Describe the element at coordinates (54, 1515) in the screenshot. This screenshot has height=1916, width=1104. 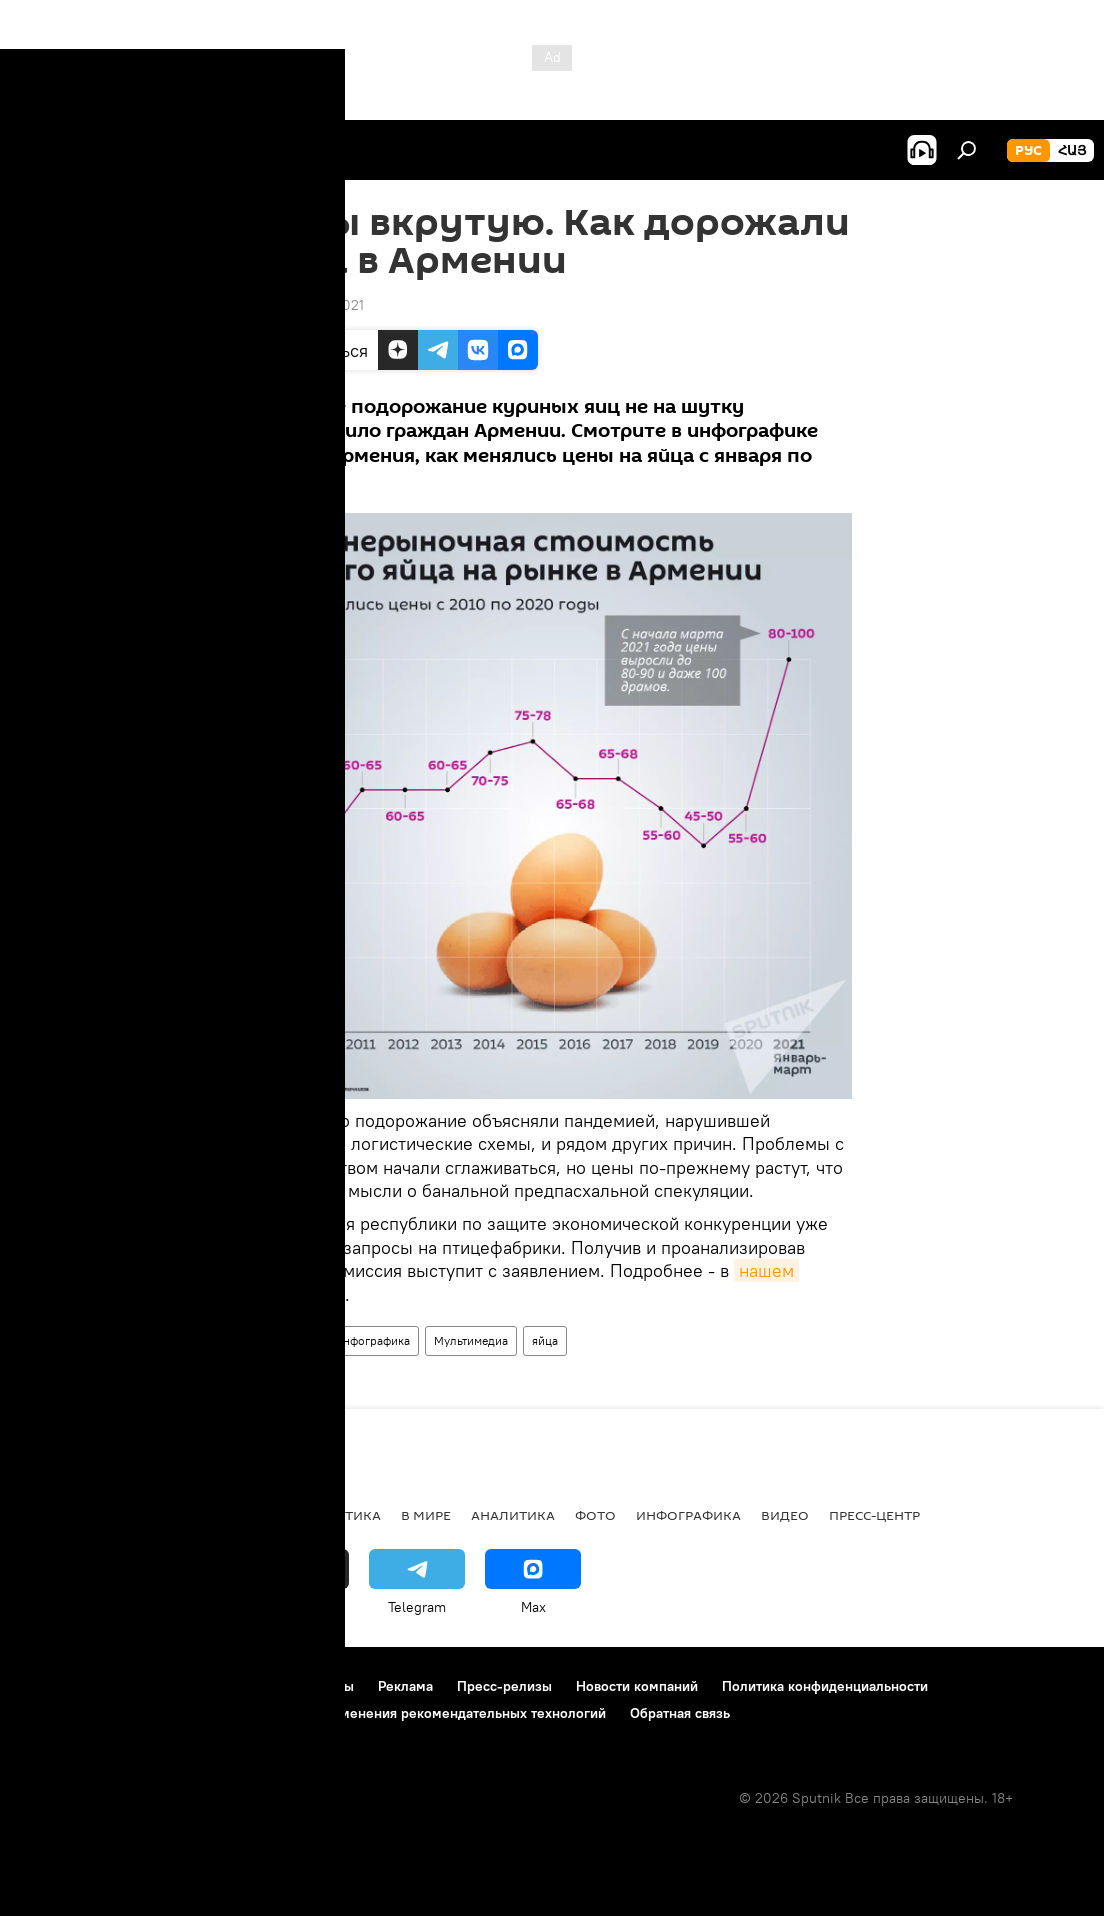
I see `новости` at that location.